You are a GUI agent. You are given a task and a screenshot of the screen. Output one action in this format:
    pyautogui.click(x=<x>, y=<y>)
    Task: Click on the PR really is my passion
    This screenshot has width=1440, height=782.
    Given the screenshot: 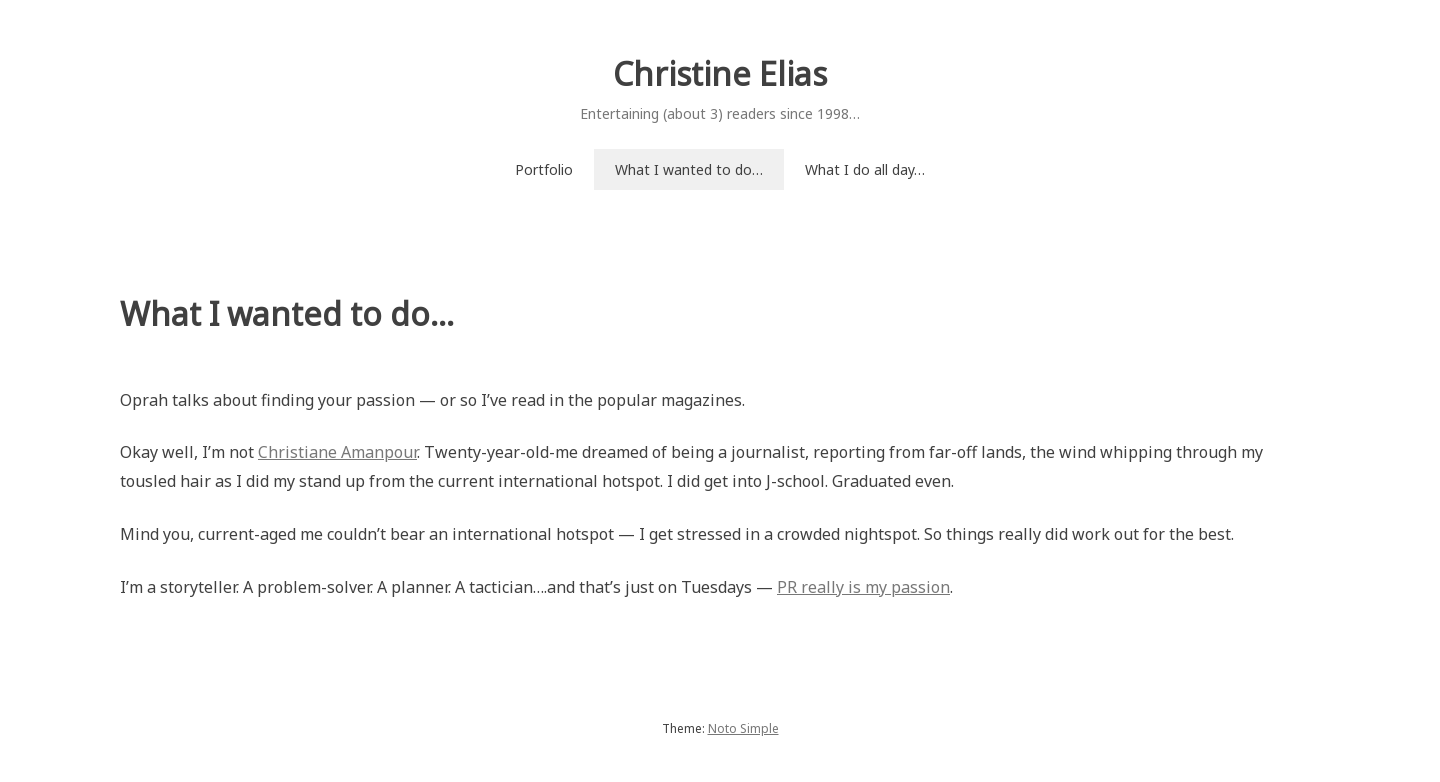 What is the action you would take?
    pyautogui.click(x=863, y=587)
    